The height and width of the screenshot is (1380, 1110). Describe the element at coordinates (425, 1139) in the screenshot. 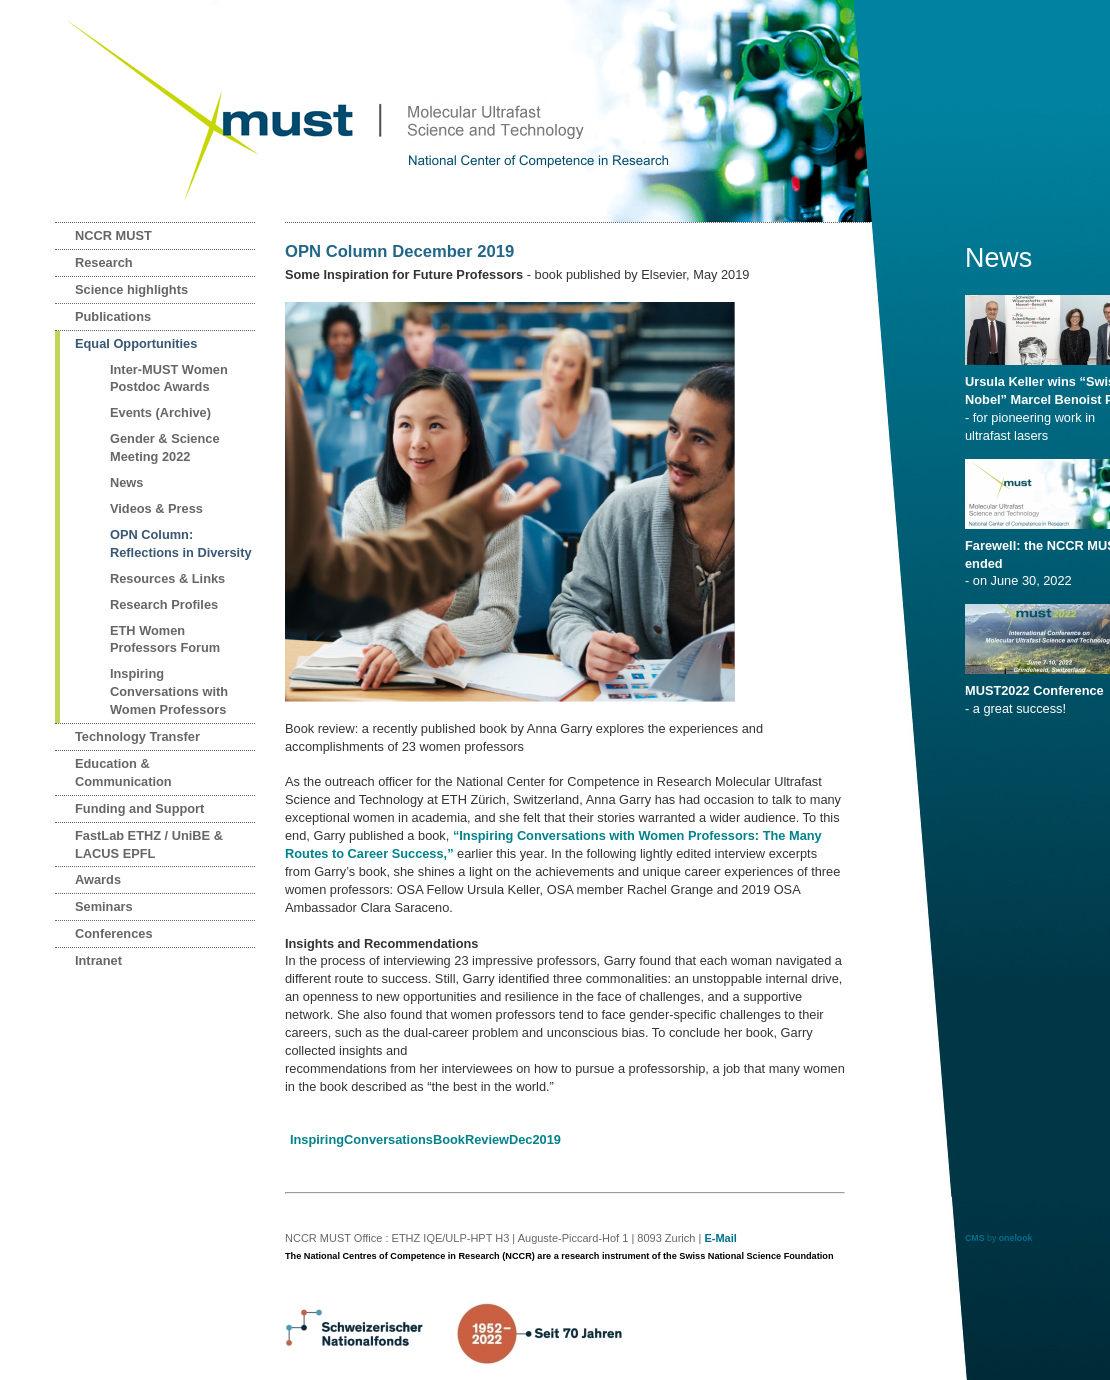

I see `InspiringConversationsBookReviewDec2019` at that location.